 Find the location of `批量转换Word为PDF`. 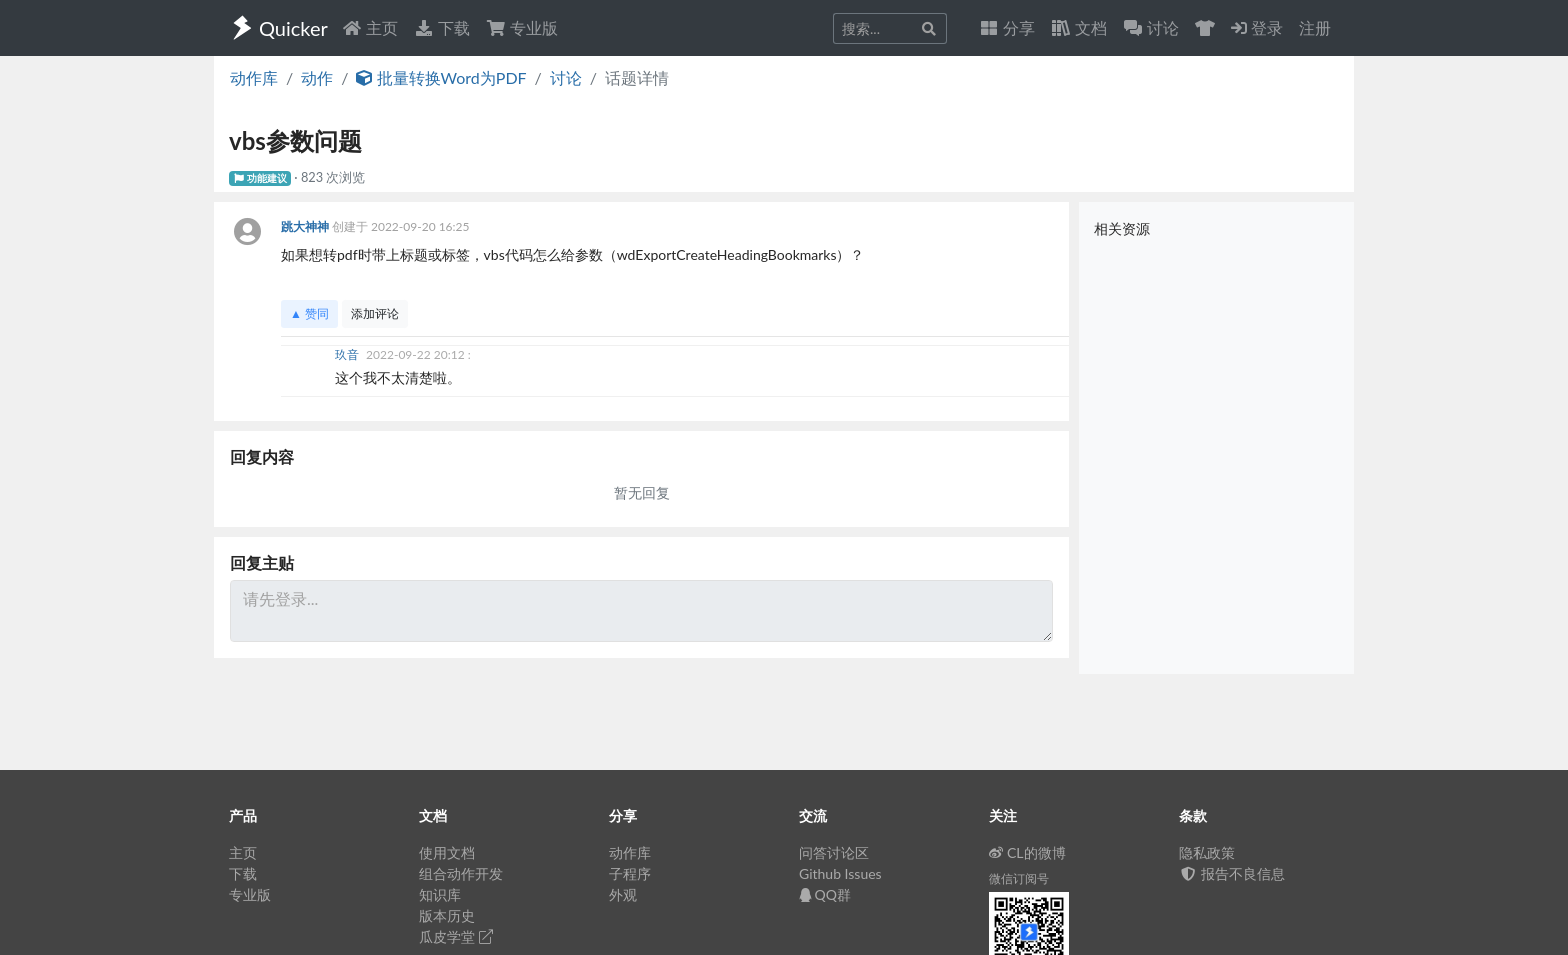

批量转换Word为PDF is located at coordinates (441, 77).